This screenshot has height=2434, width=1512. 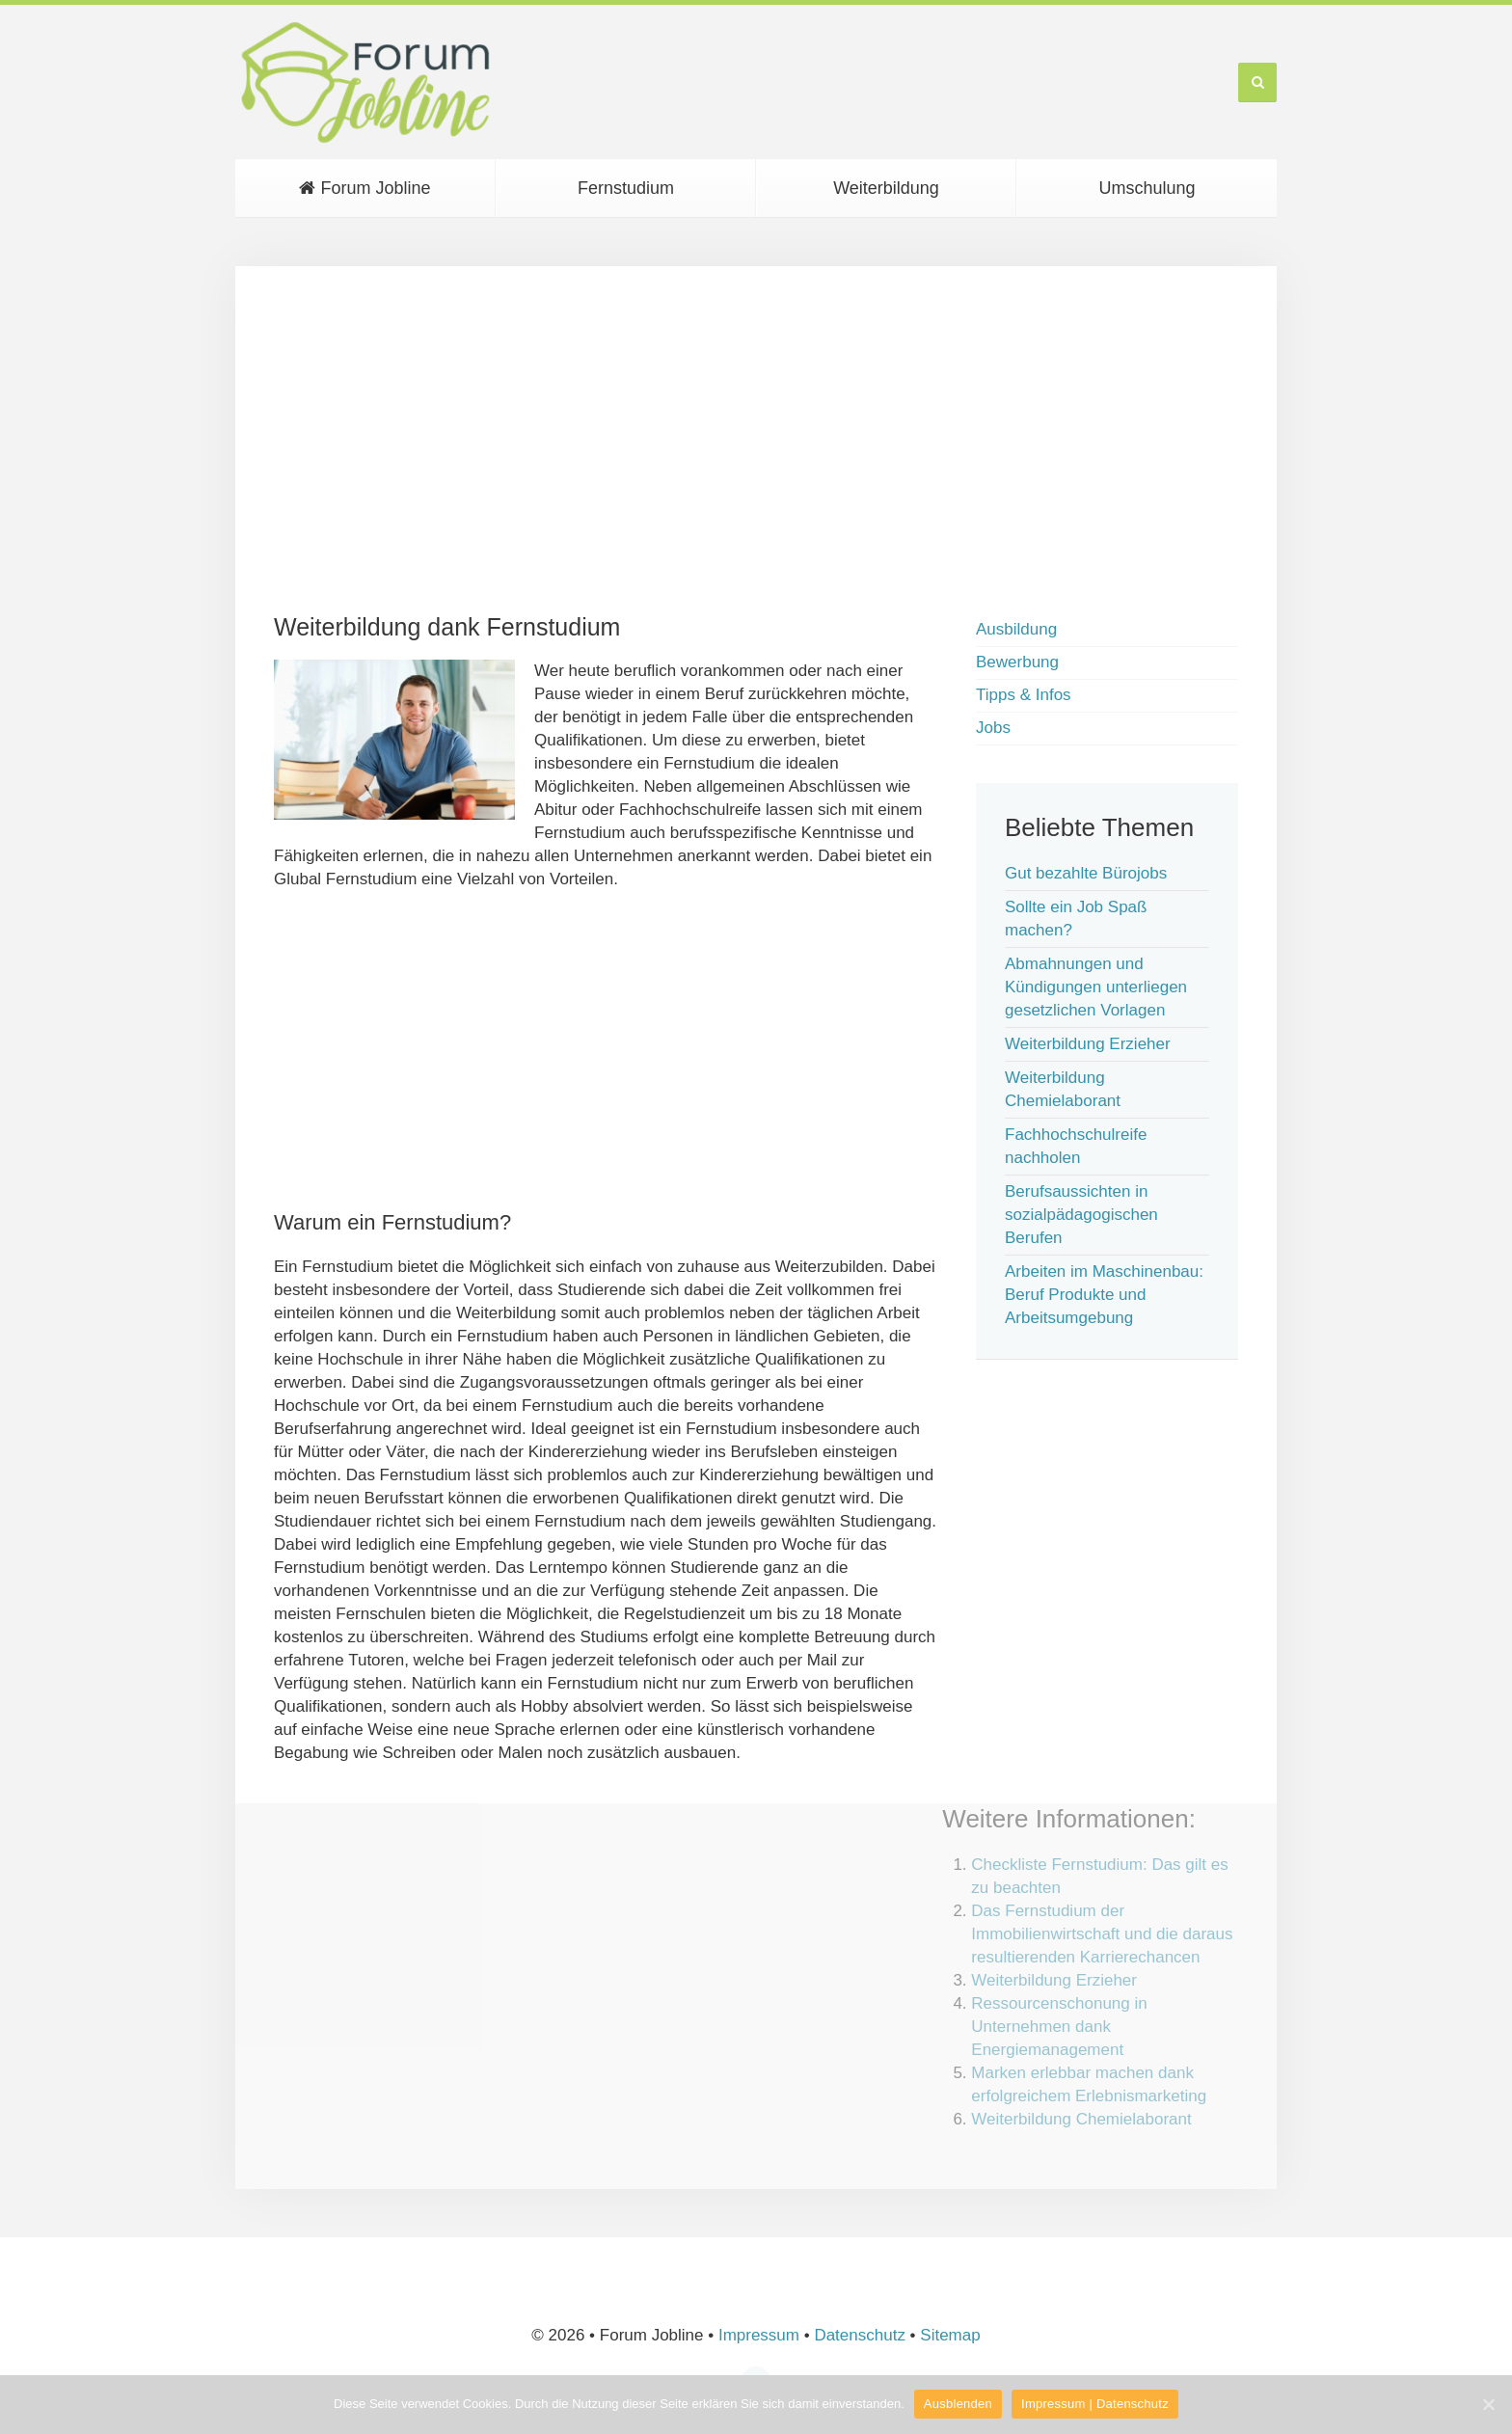 I want to click on Forum Jobline, so click(x=364, y=188).